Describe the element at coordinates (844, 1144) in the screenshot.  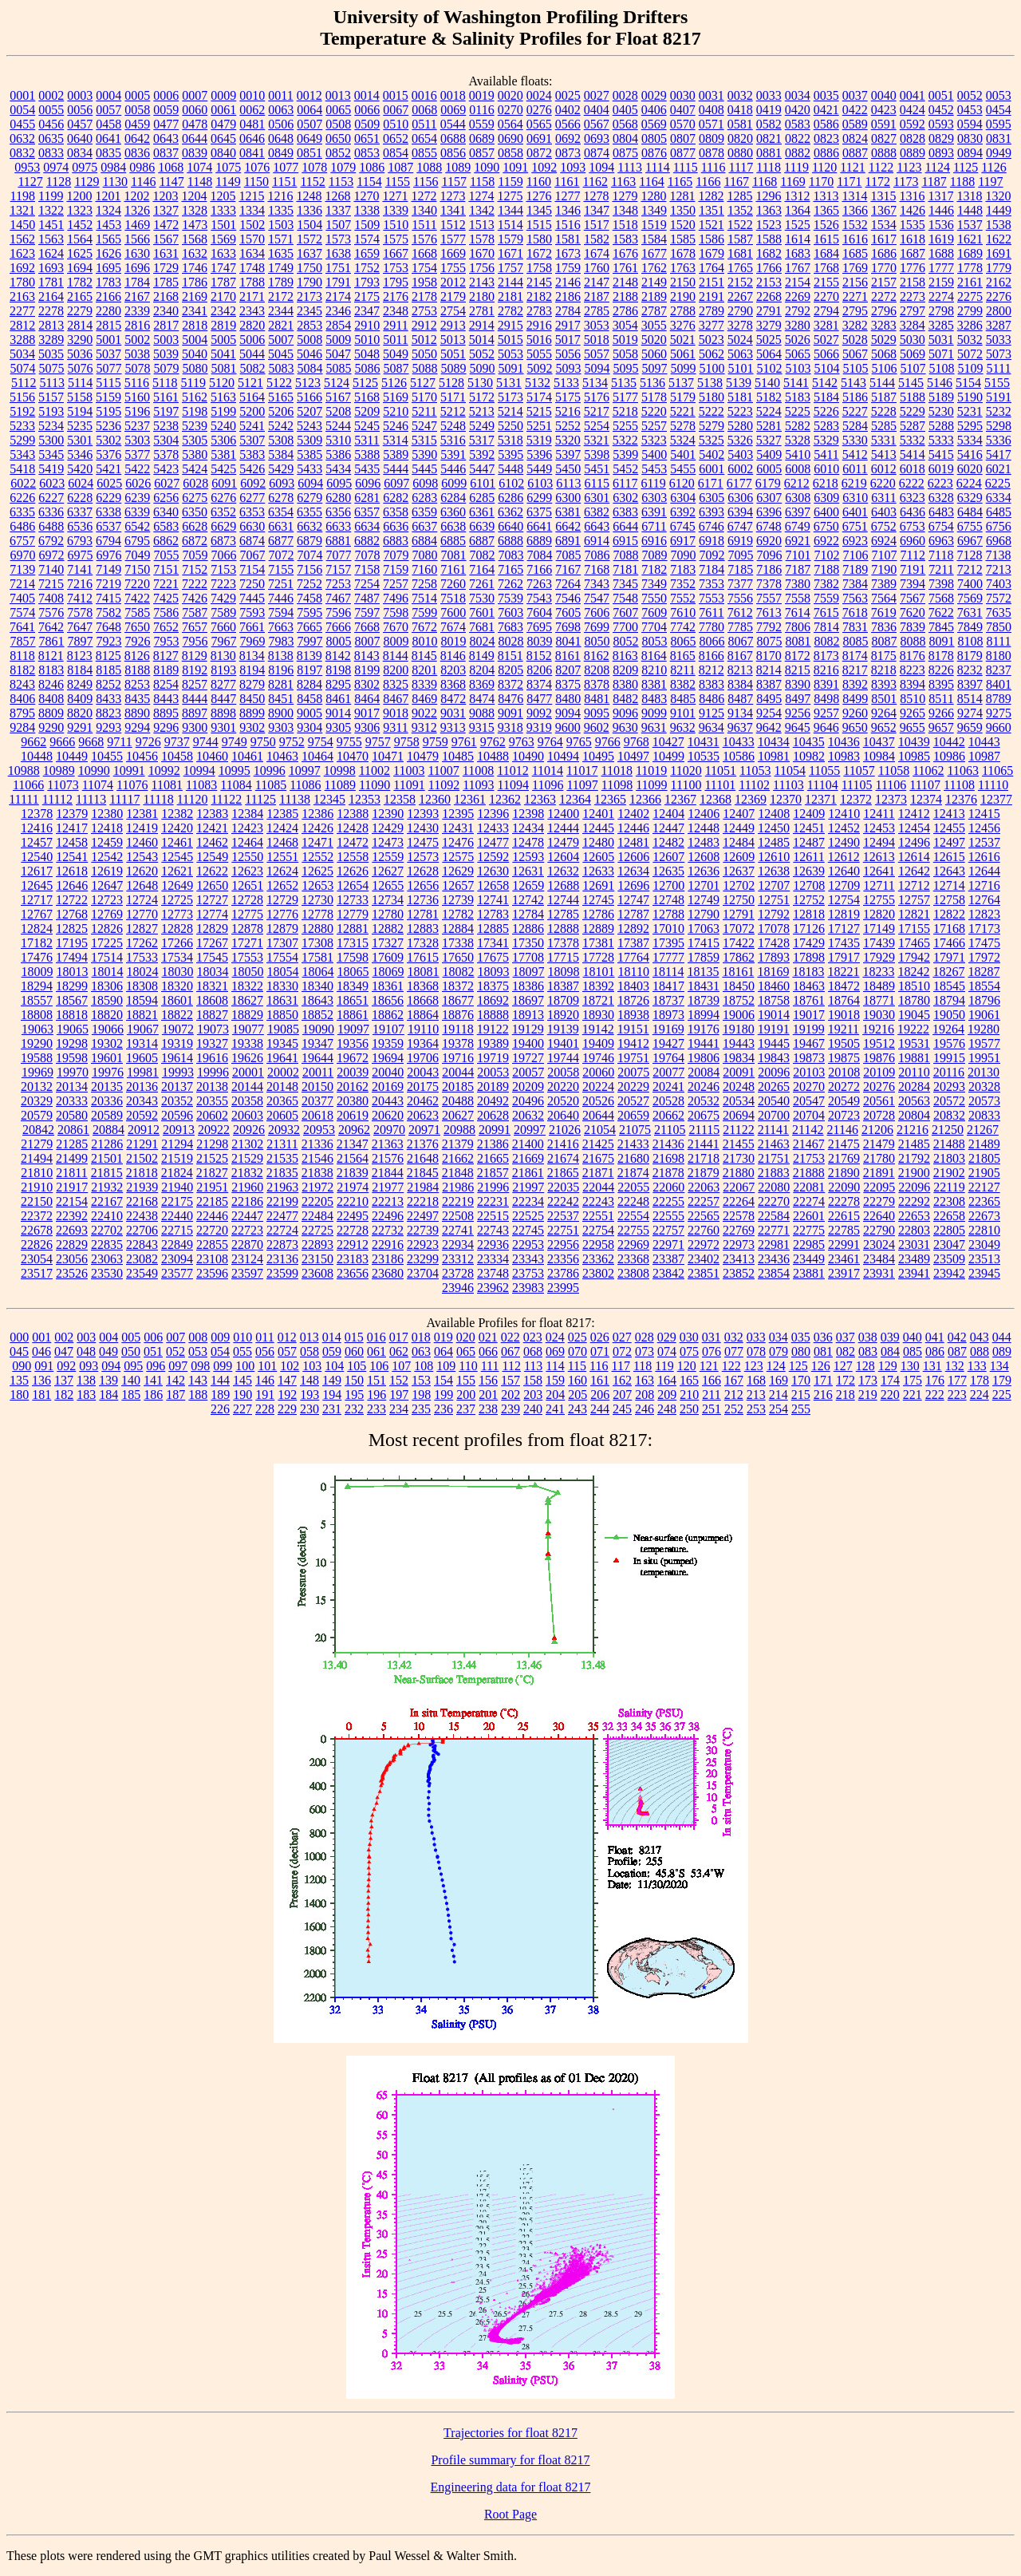
I see `21475` at that location.